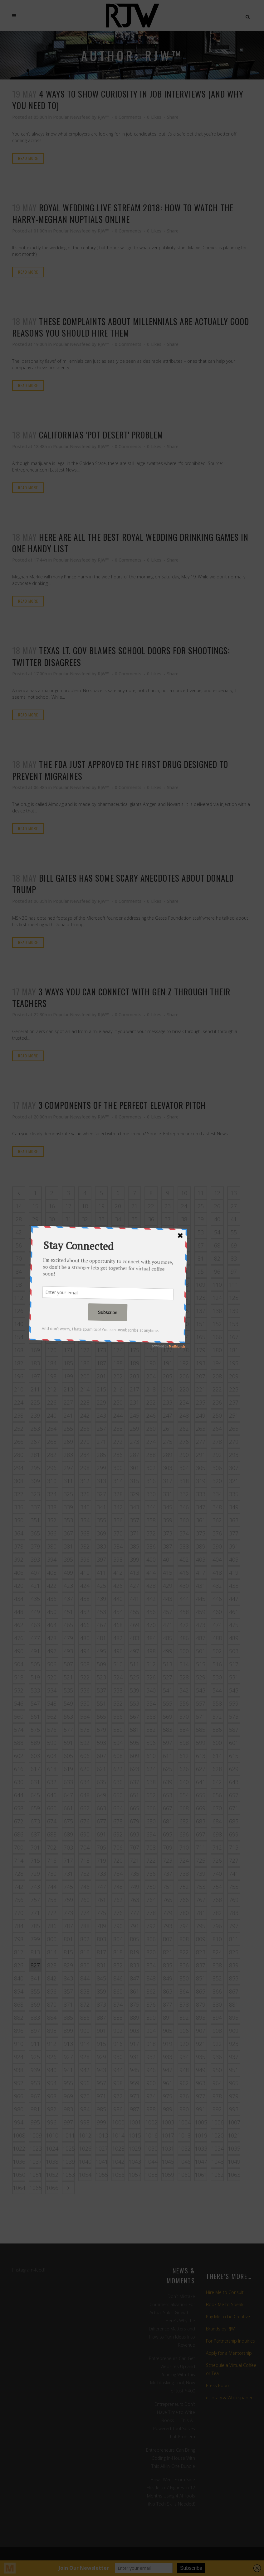  Describe the element at coordinates (233, 1742) in the screenshot. I see `601` at that location.